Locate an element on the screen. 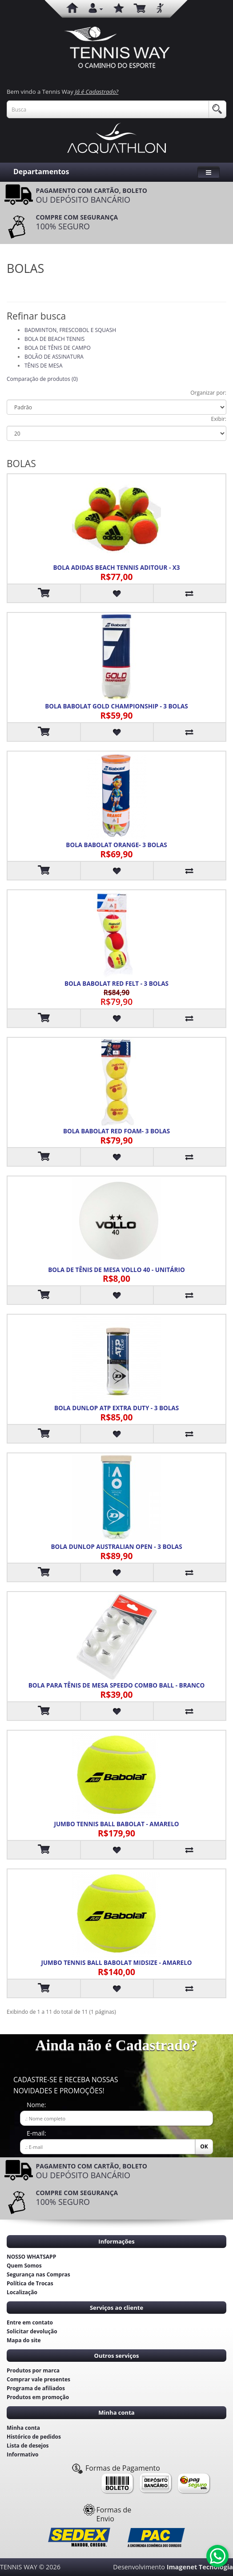  Entre em contato is located at coordinates (30, 2322).